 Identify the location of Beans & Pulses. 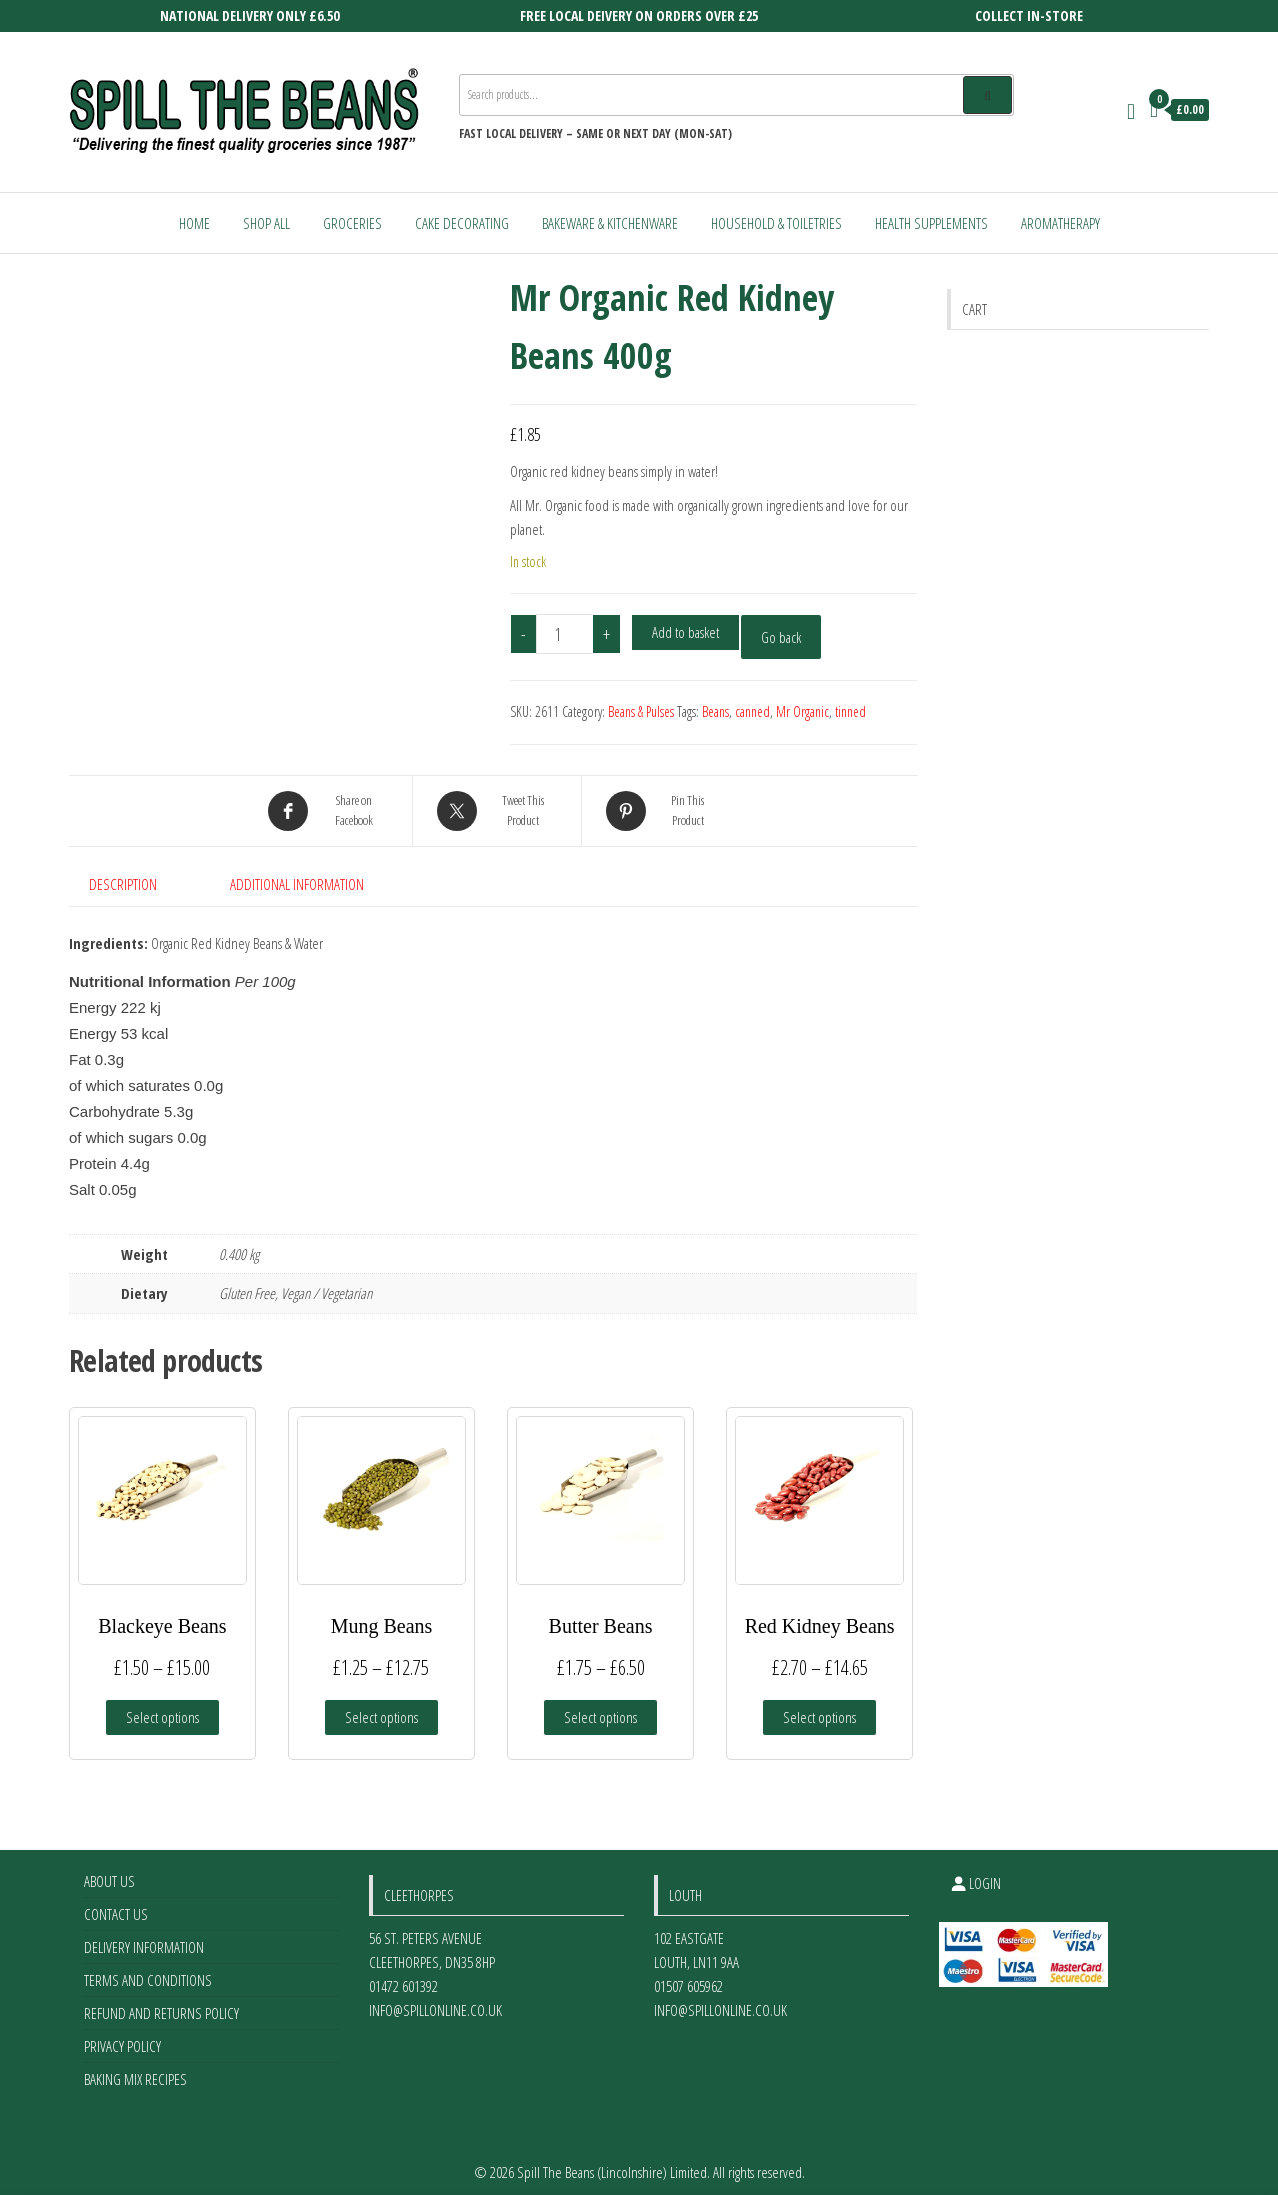
(641, 711).